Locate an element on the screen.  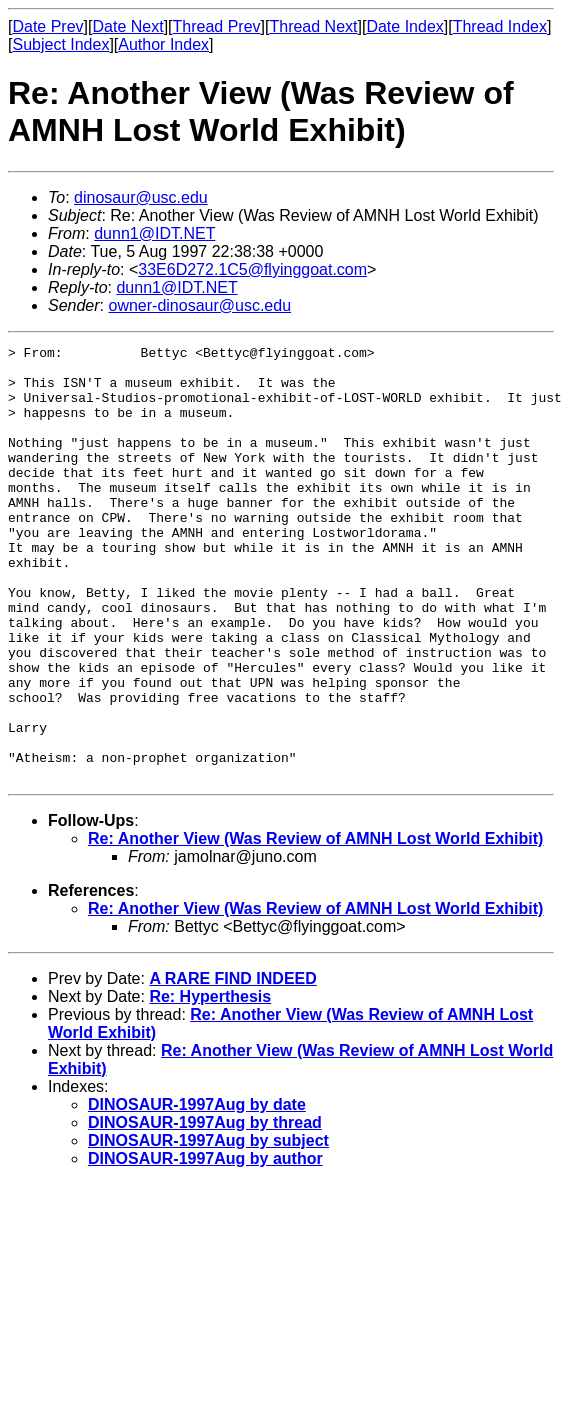
Thread Next is located at coordinates (313, 26).